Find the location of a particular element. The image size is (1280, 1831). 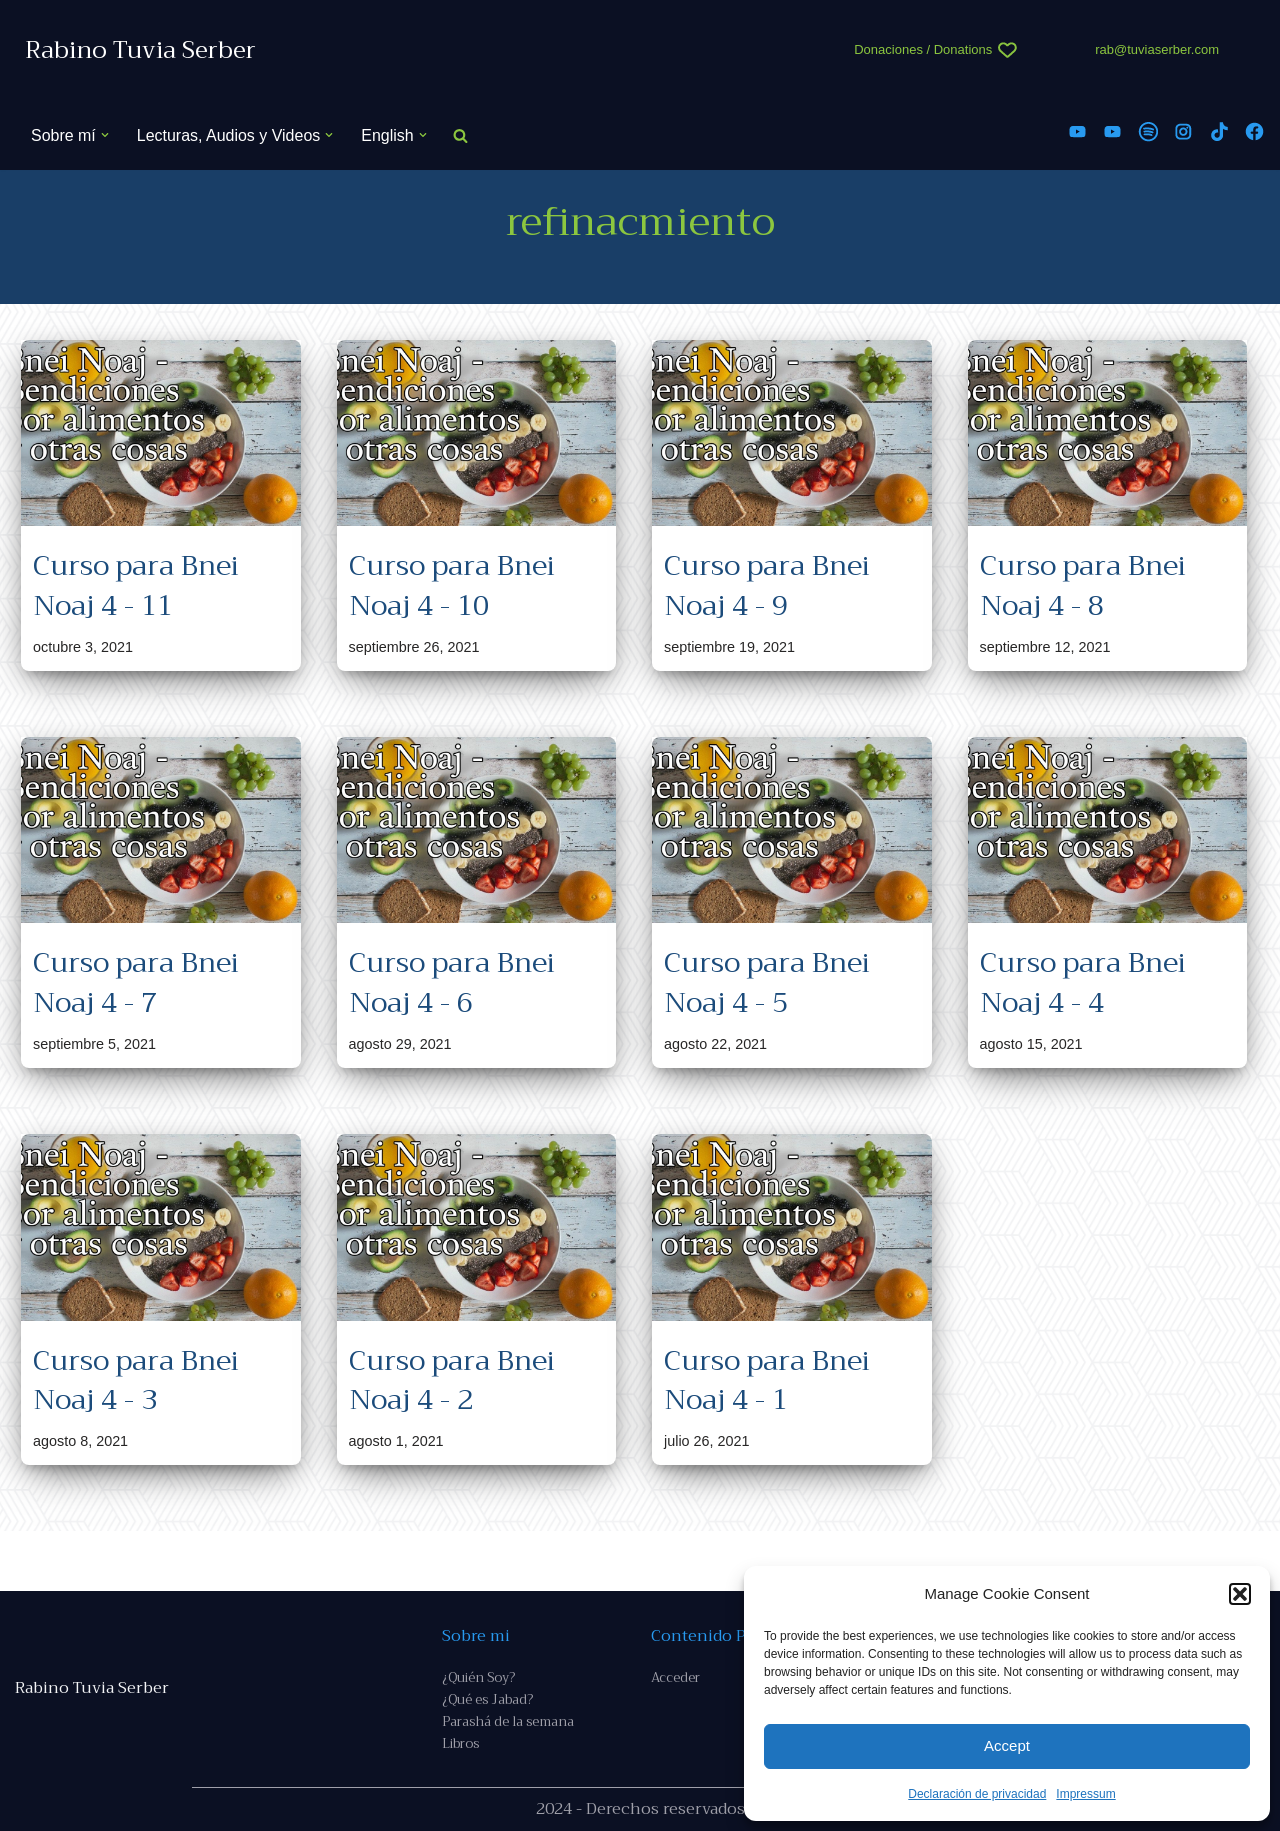

Curso para Bnei Noaj 4 - 2 is located at coordinates (452, 1380).